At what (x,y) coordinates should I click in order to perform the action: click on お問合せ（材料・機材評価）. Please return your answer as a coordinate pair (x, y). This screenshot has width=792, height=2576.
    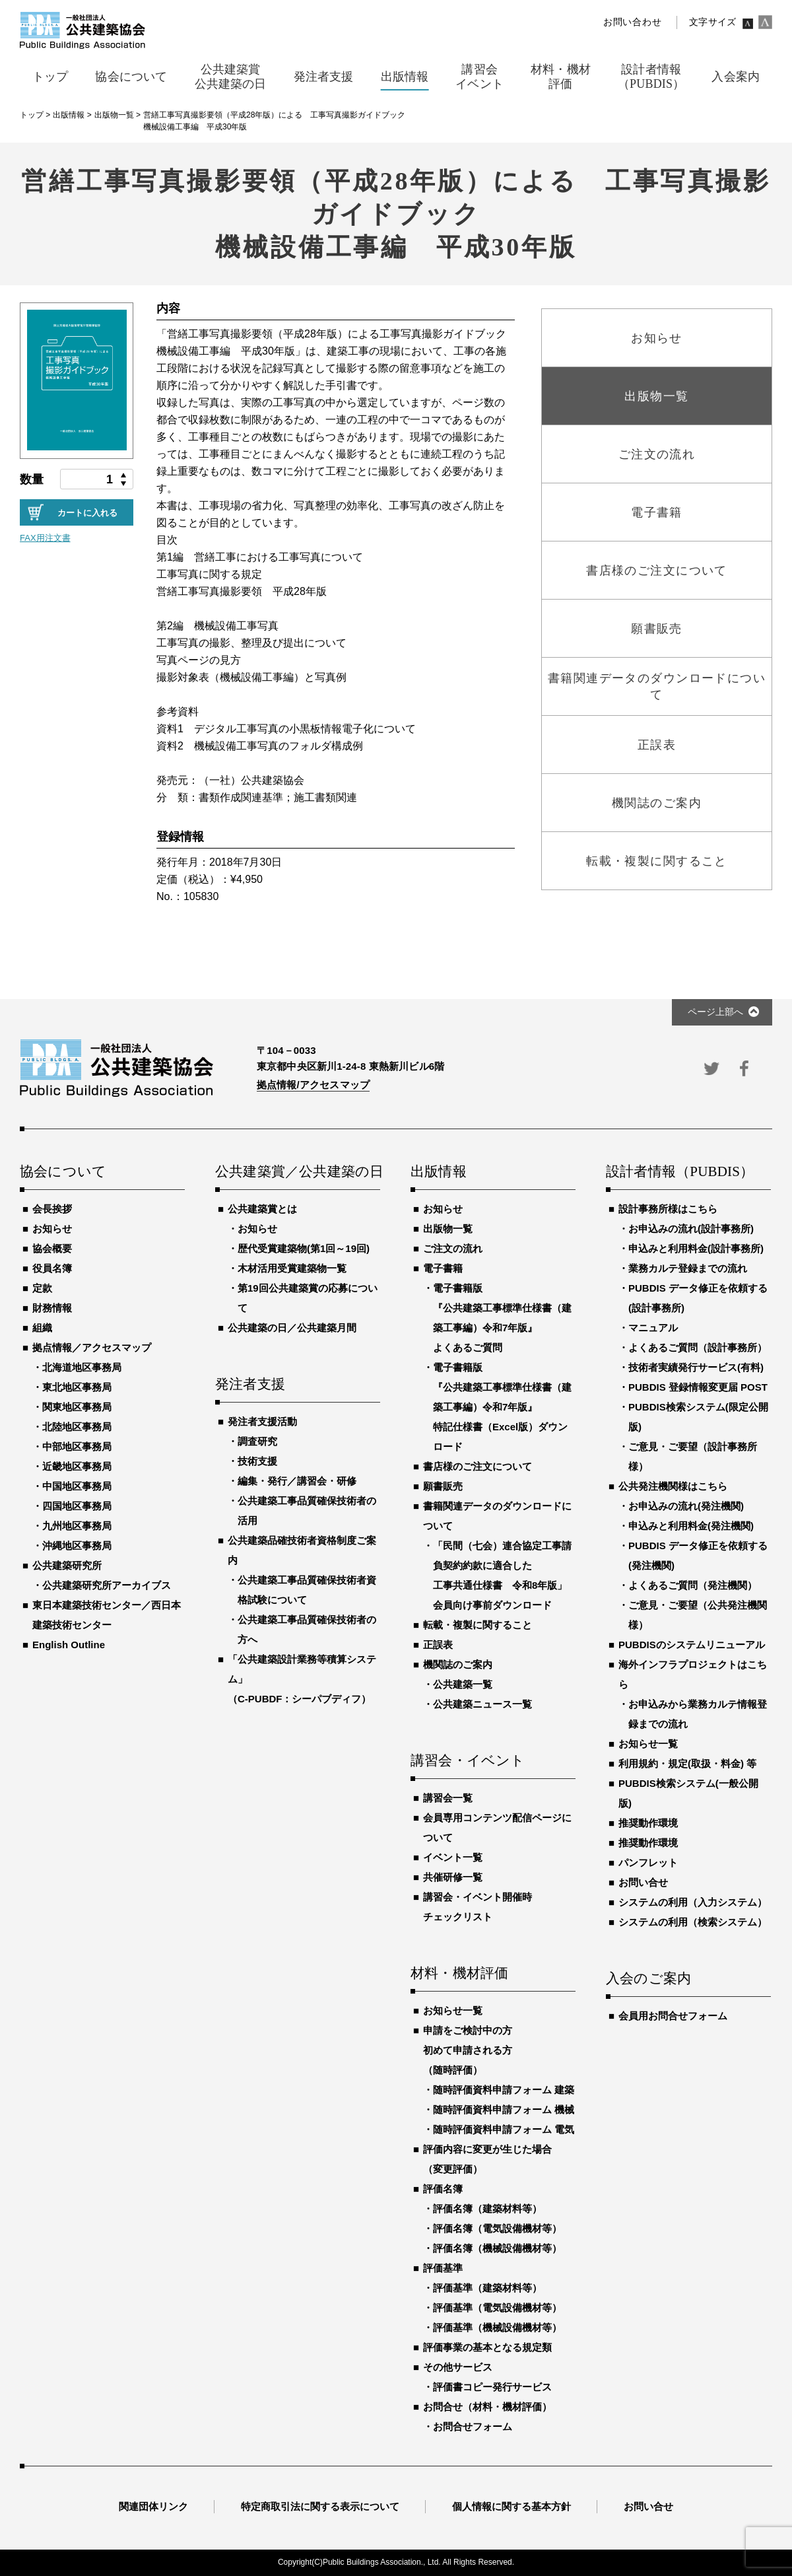
    Looking at the image, I should click on (487, 2406).